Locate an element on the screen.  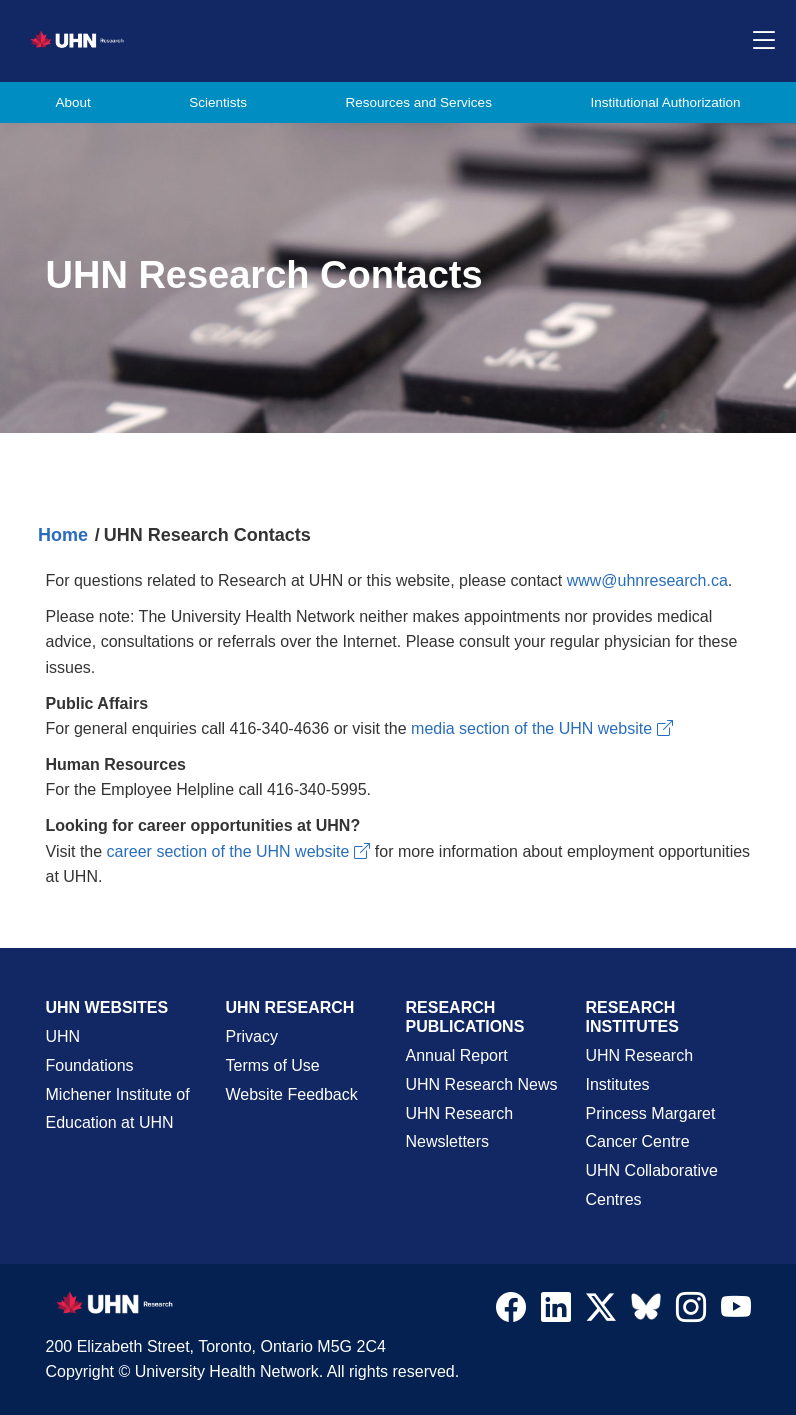
Resources and Services is located at coordinates (419, 102).